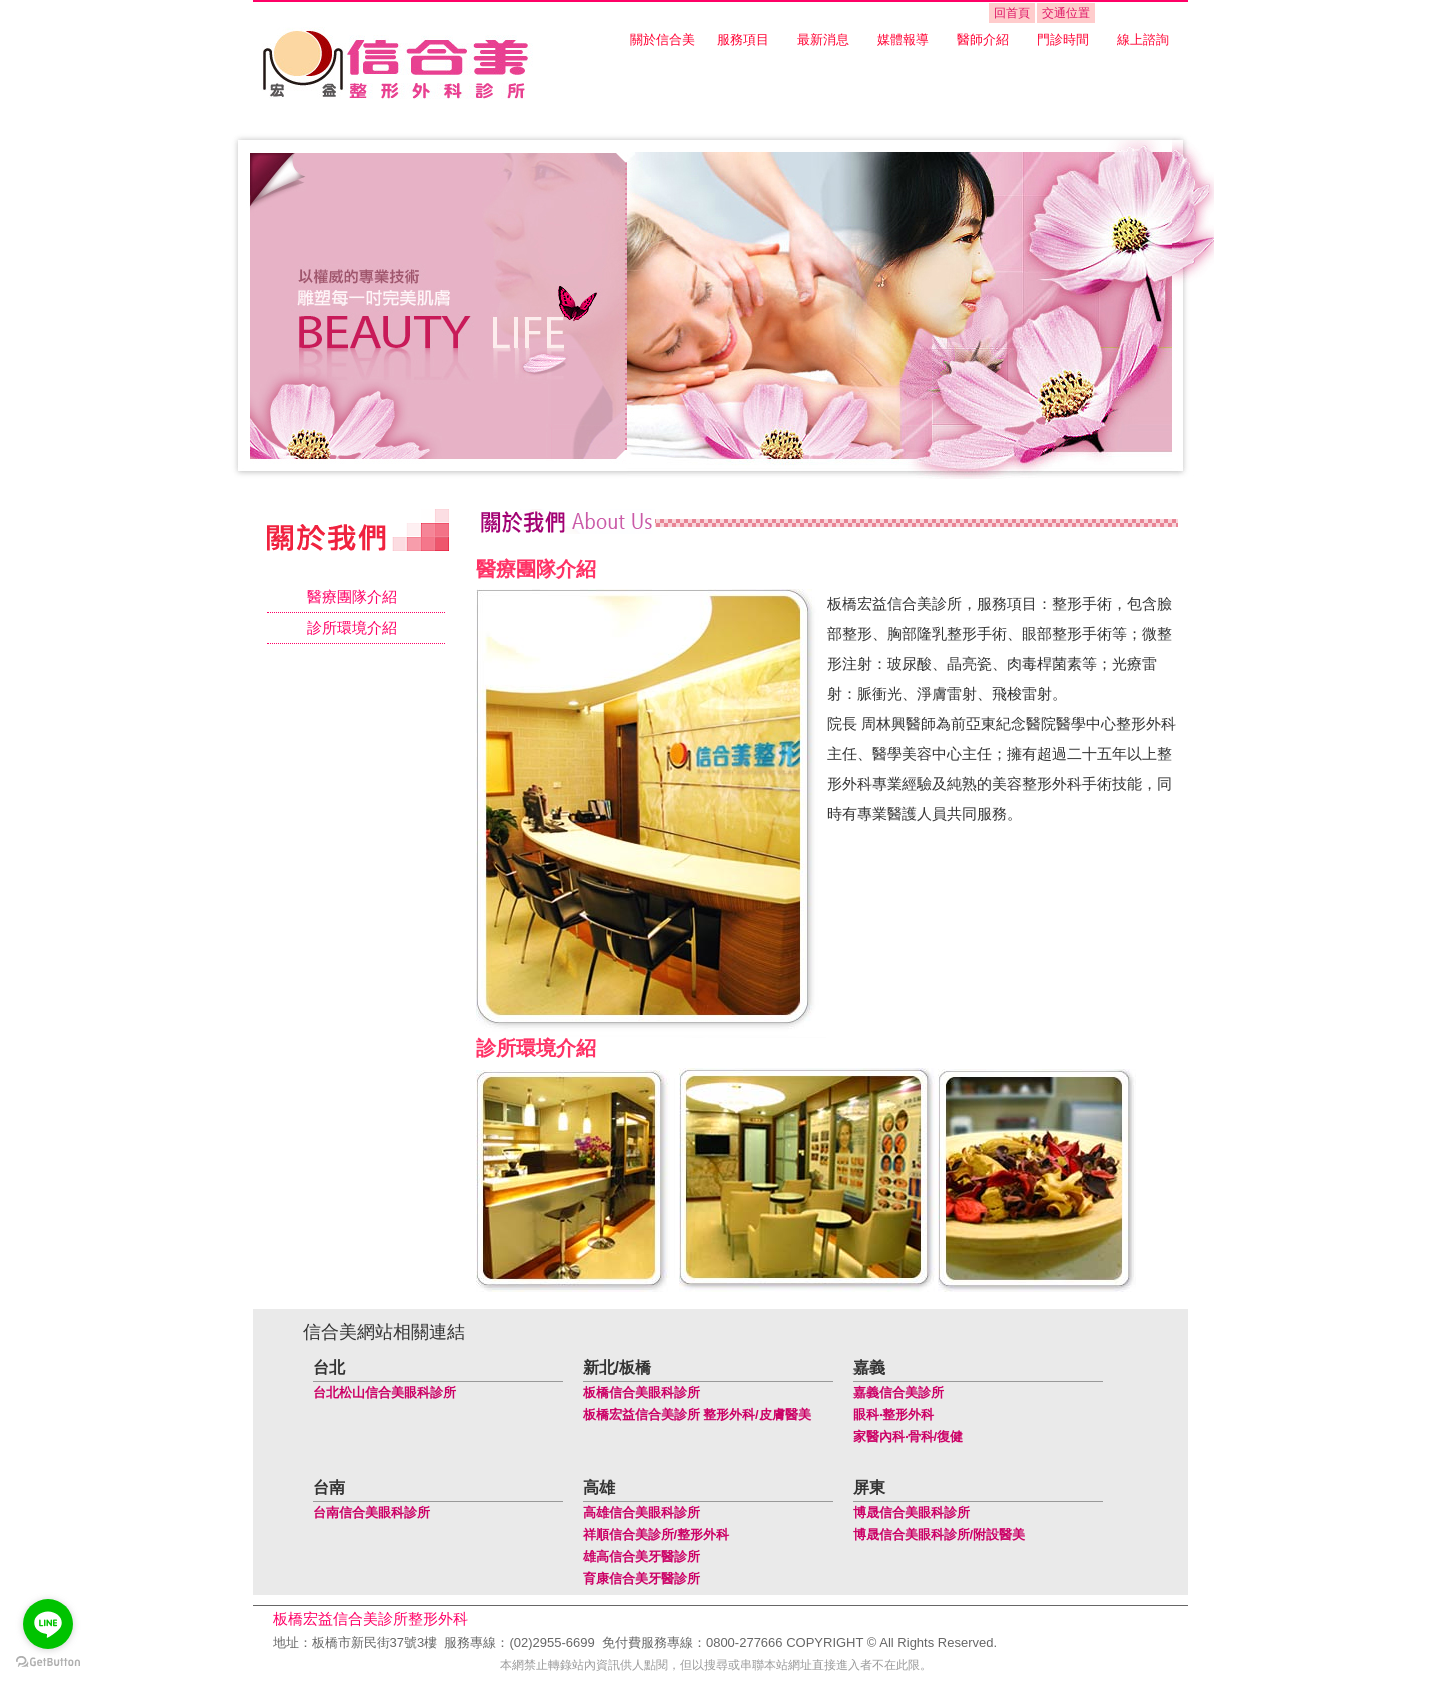  Describe the element at coordinates (641, 1392) in the screenshot. I see `板橋信合美眼科診所` at that location.